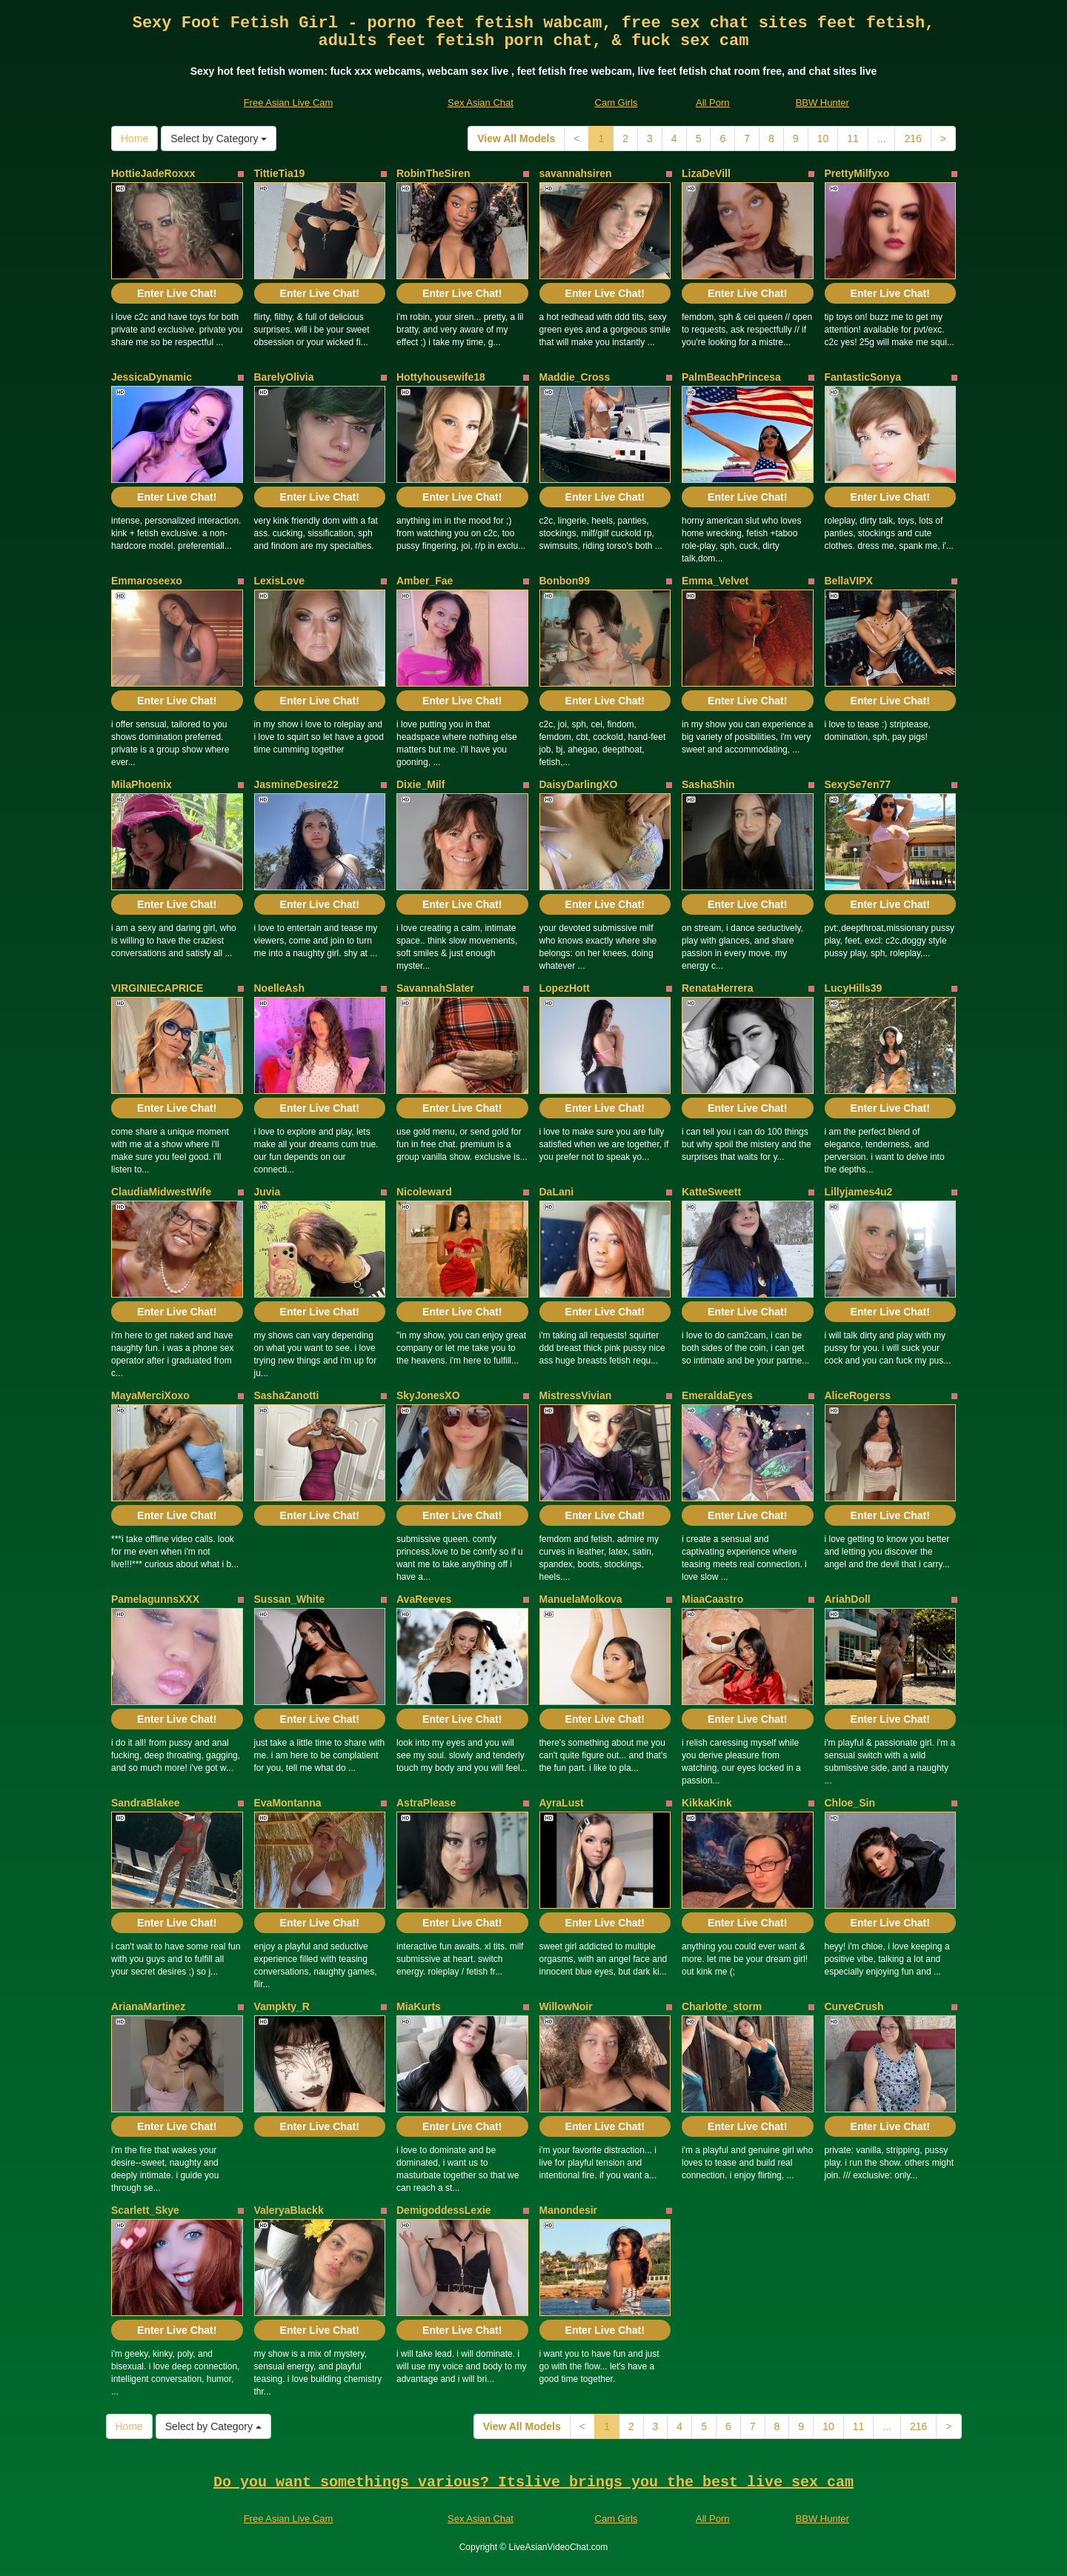 This screenshot has width=1067, height=2576. I want to click on Manondesir, so click(568, 2210).